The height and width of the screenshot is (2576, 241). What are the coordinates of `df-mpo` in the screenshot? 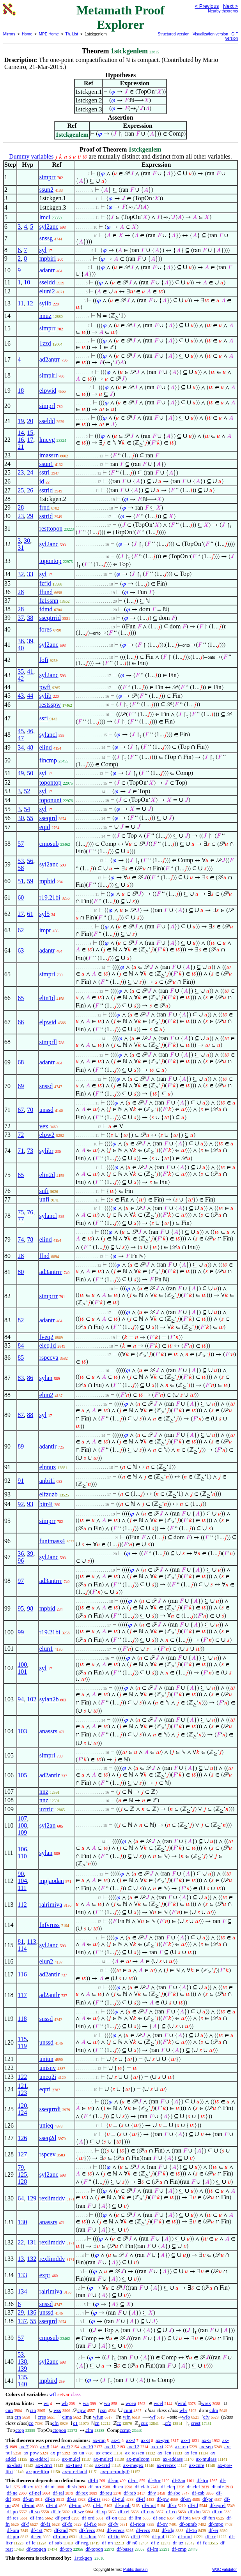 It's located at (216, 2524).